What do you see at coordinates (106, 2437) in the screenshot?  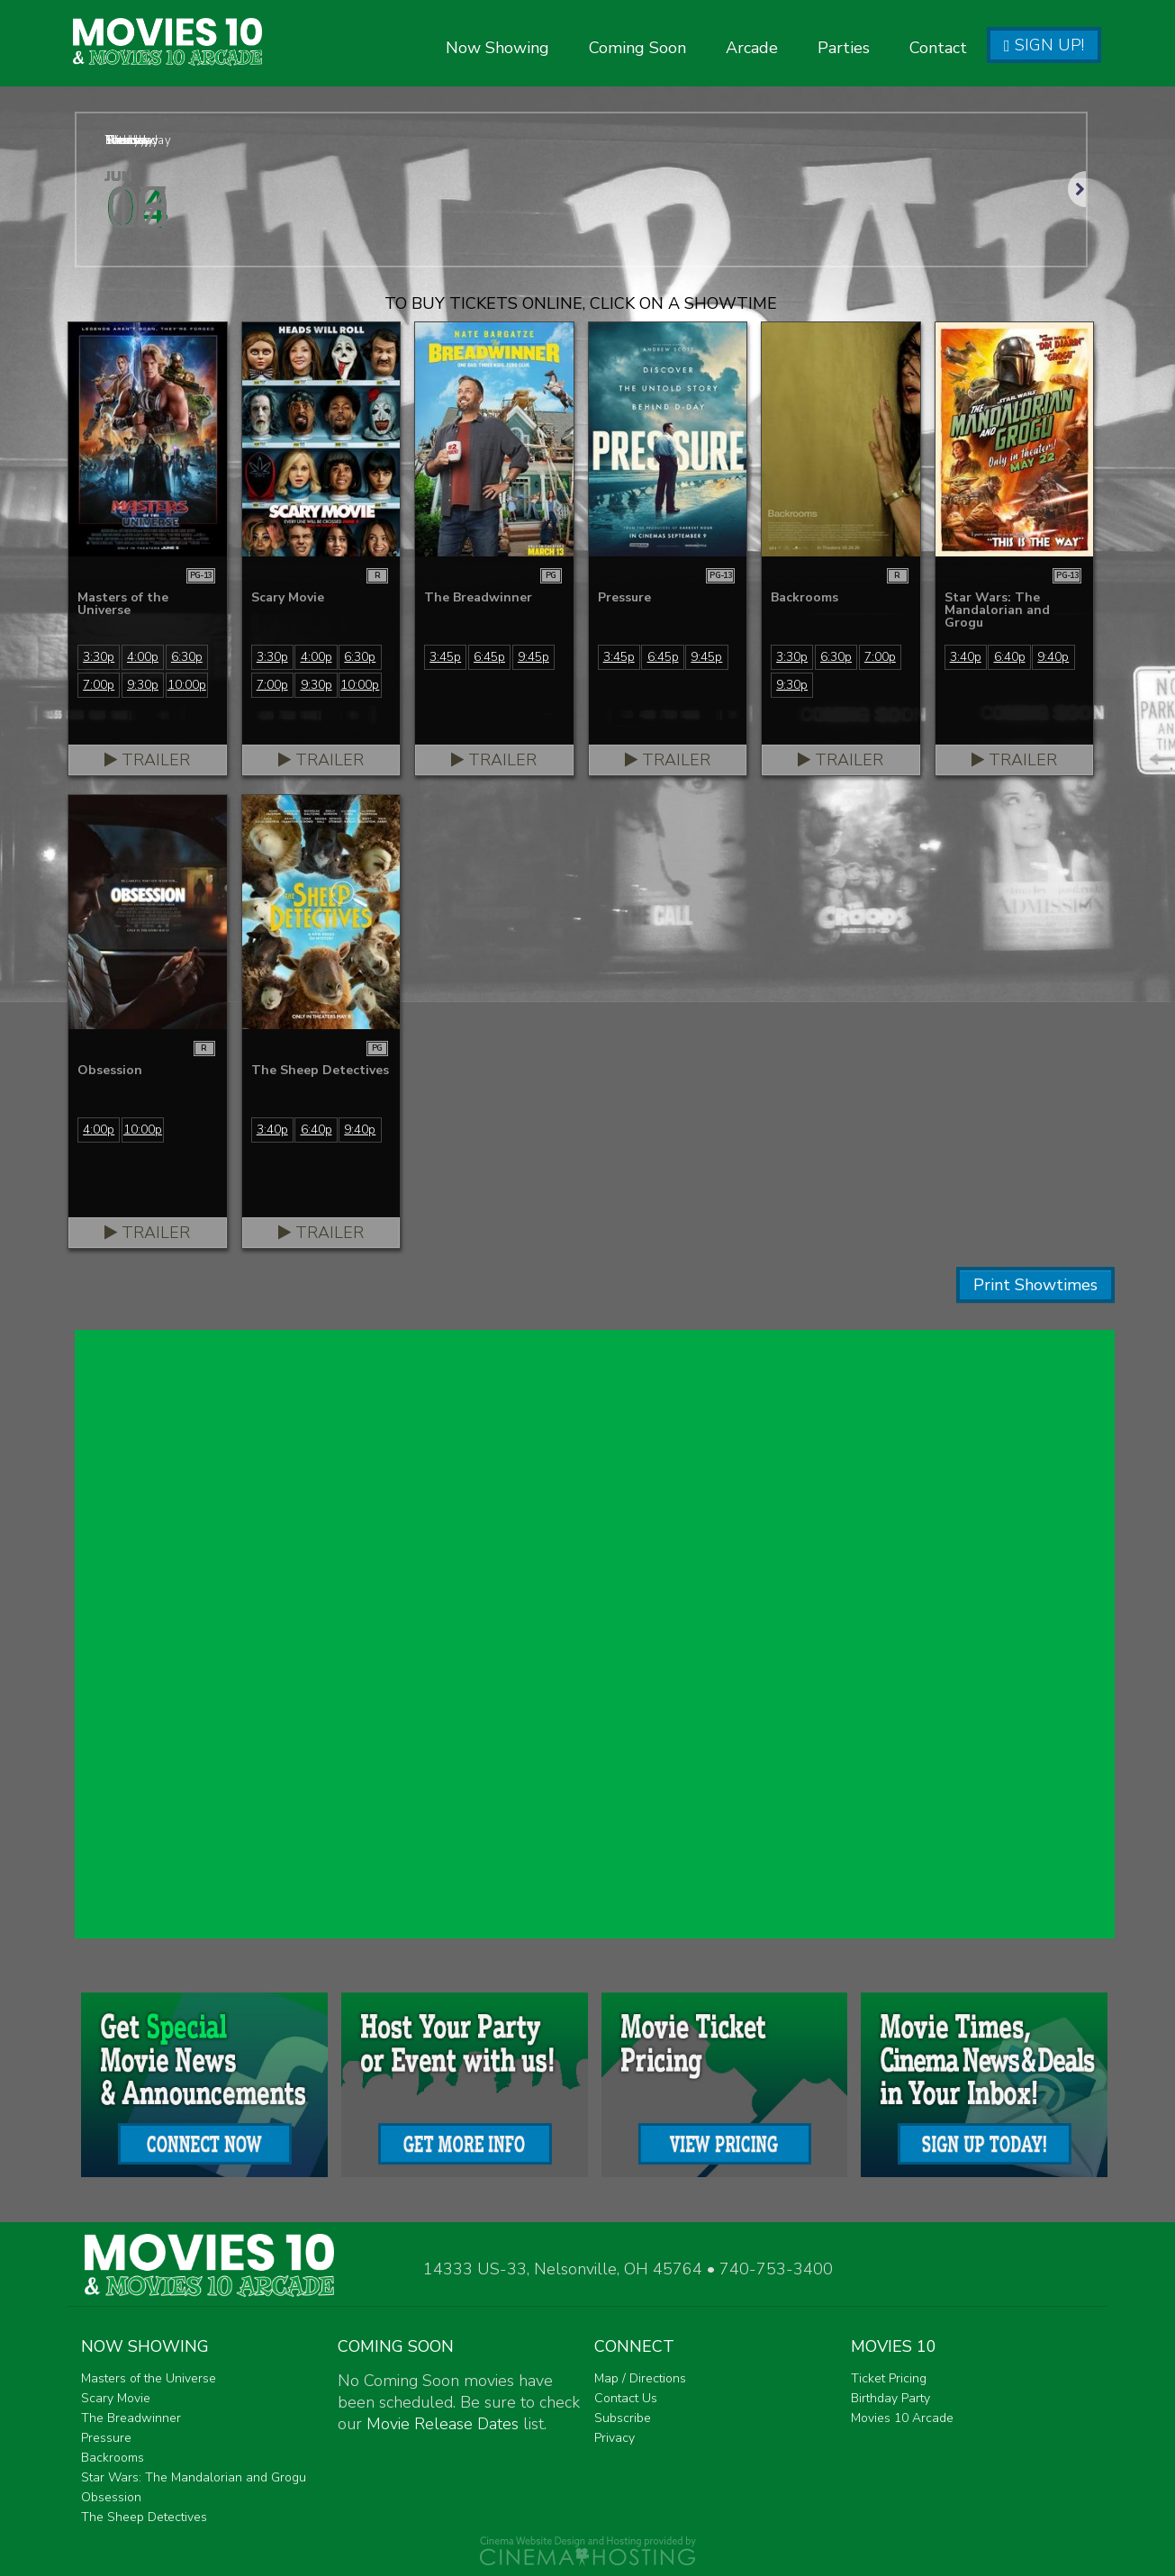 I see `Pressure` at bounding box center [106, 2437].